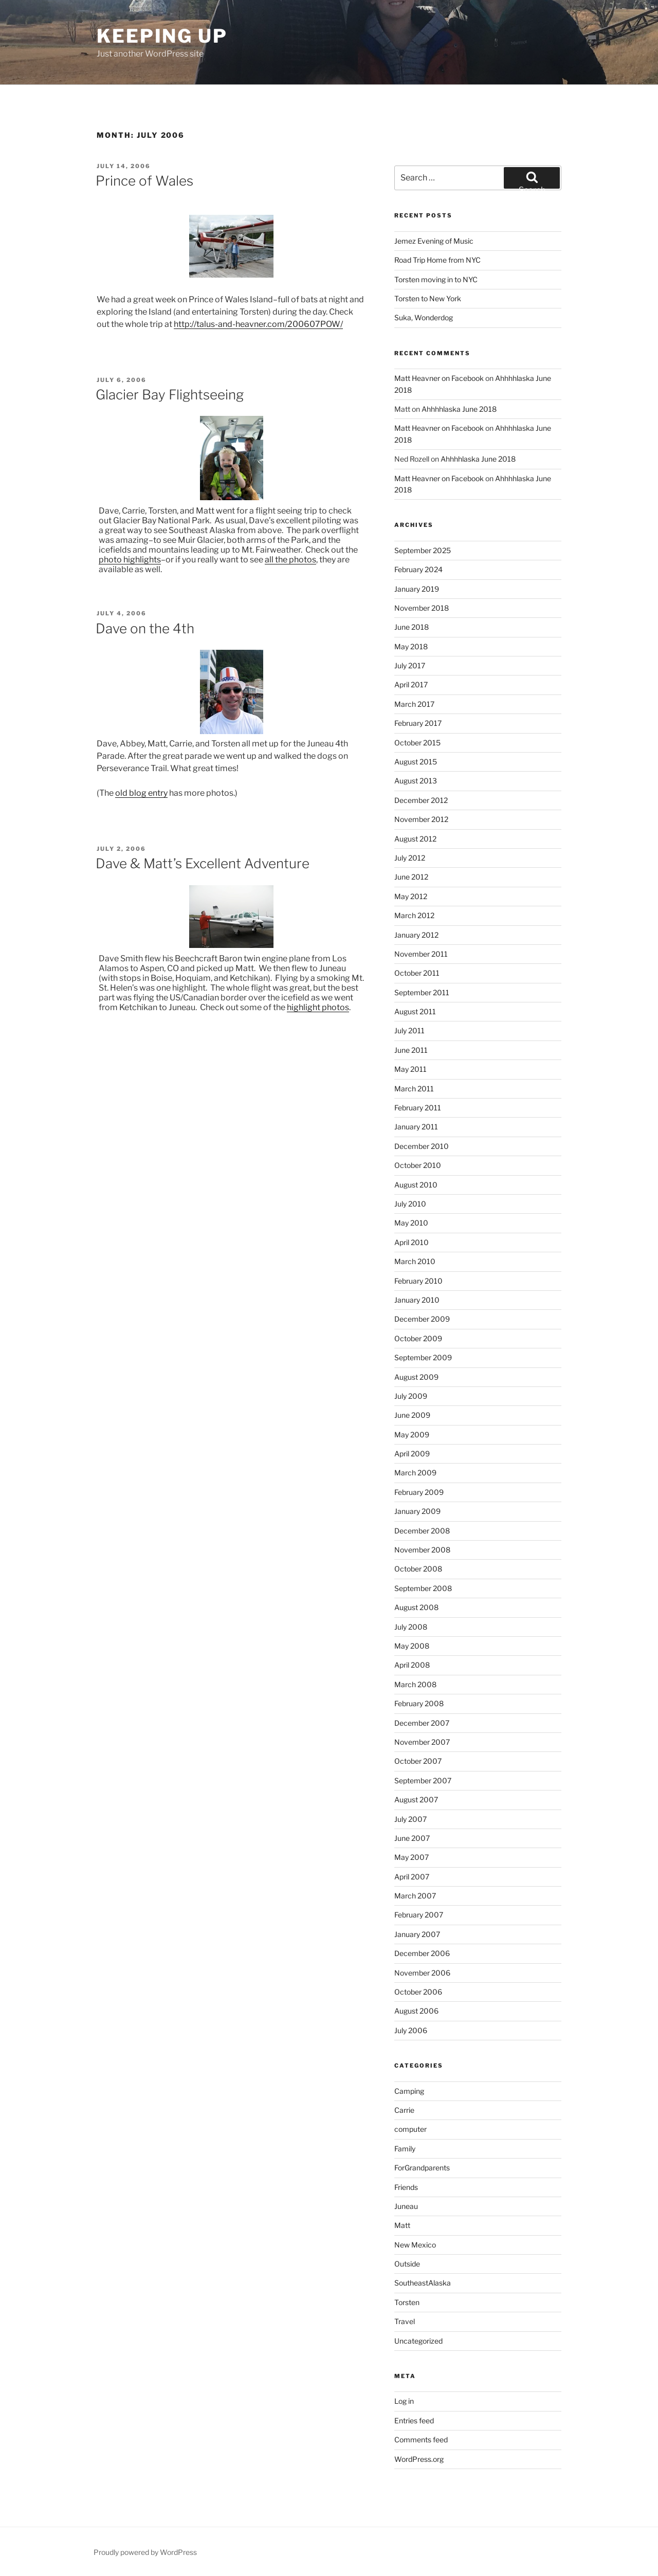 This screenshot has height=2576, width=658. What do you see at coordinates (459, 409) in the screenshot?
I see `Ahhhhlaska June 2018` at bounding box center [459, 409].